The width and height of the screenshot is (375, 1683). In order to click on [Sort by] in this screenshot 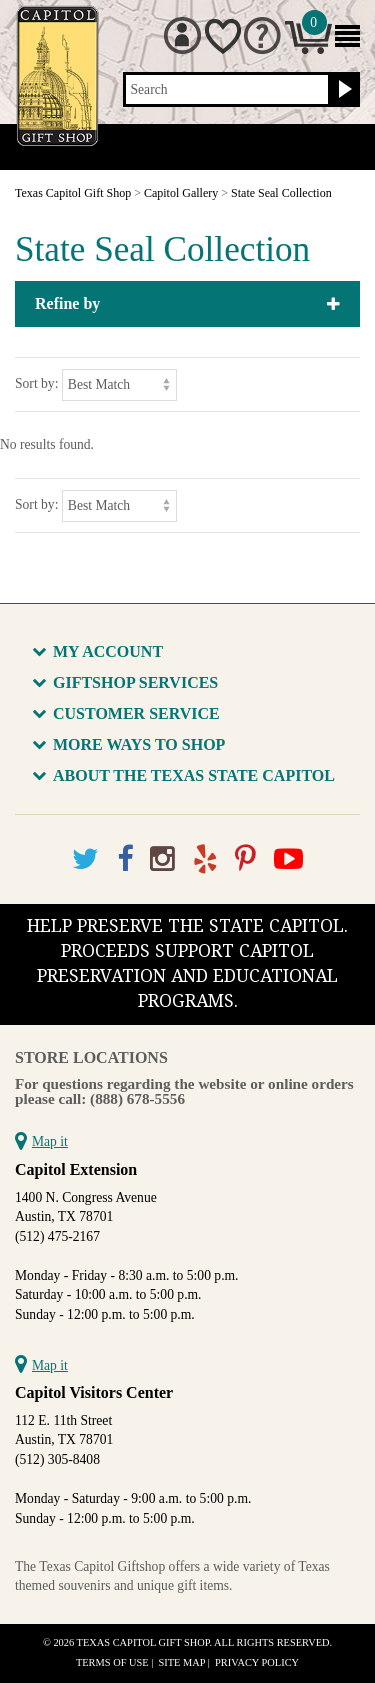, I will do `click(119, 384)`.